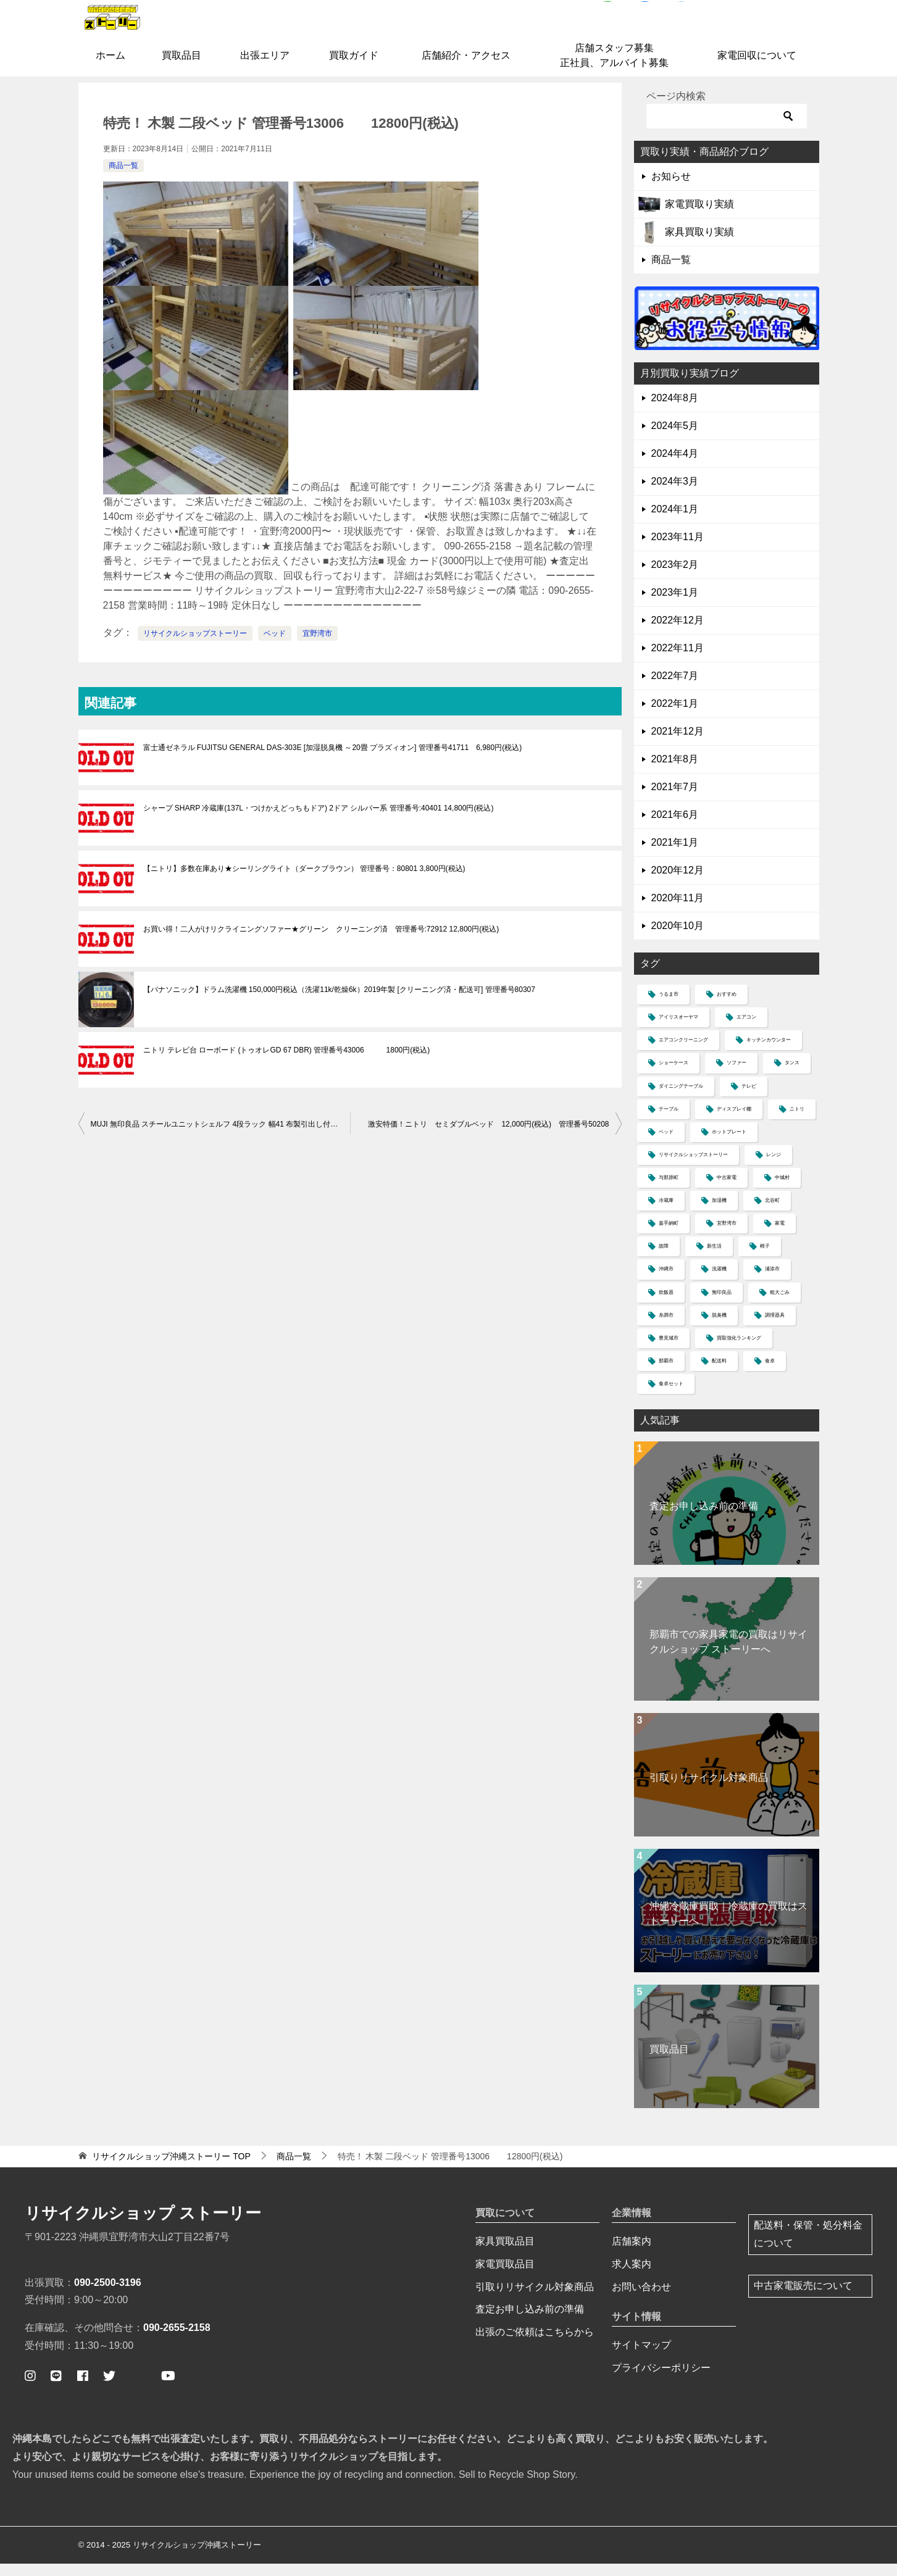  I want to click on アイリスオーヤマ [アイリスオーヤマ (1個の項目)], so click(678, 1030).